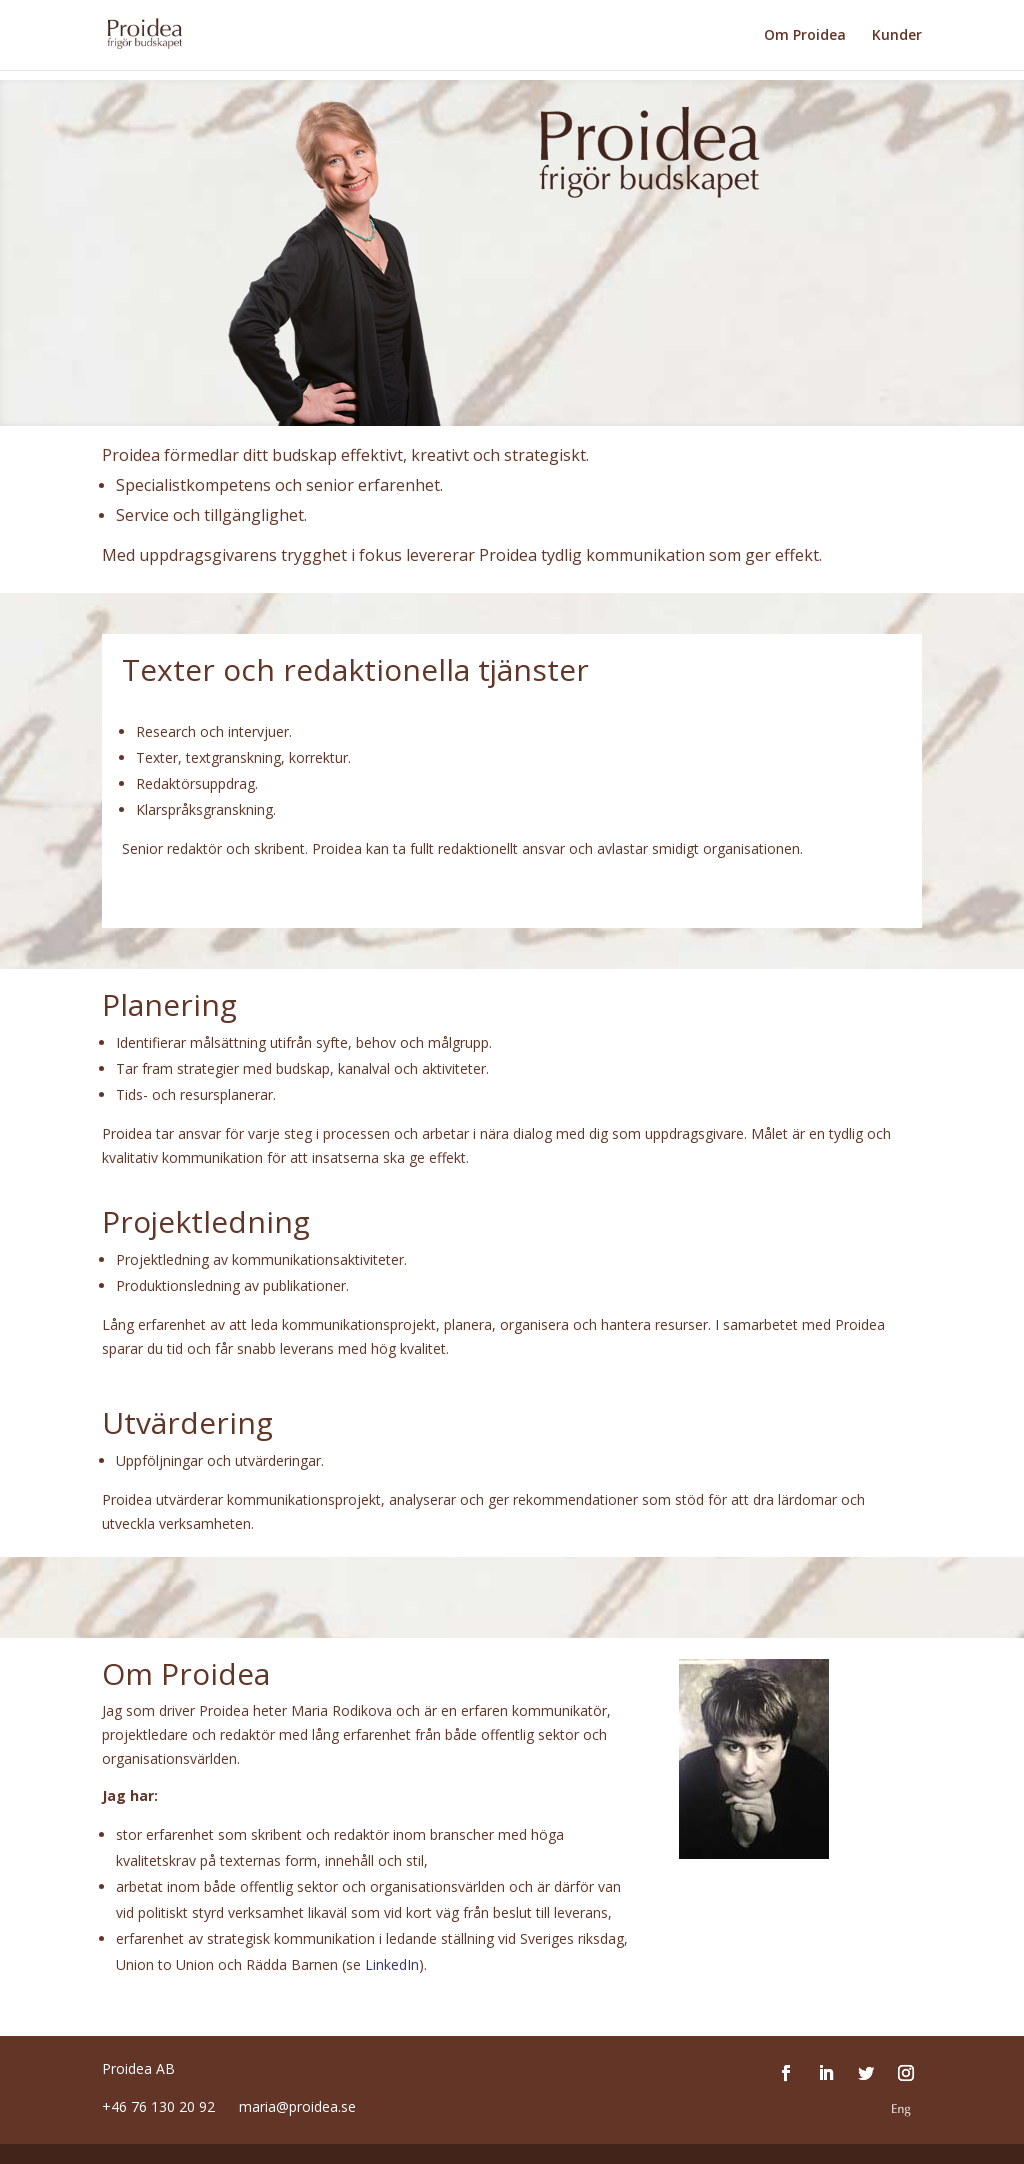 This screenshot has height=2164, width=1024. Describe the element at coordinates (805, 36) in the screenshot. I see `Om Proidea` at that location.